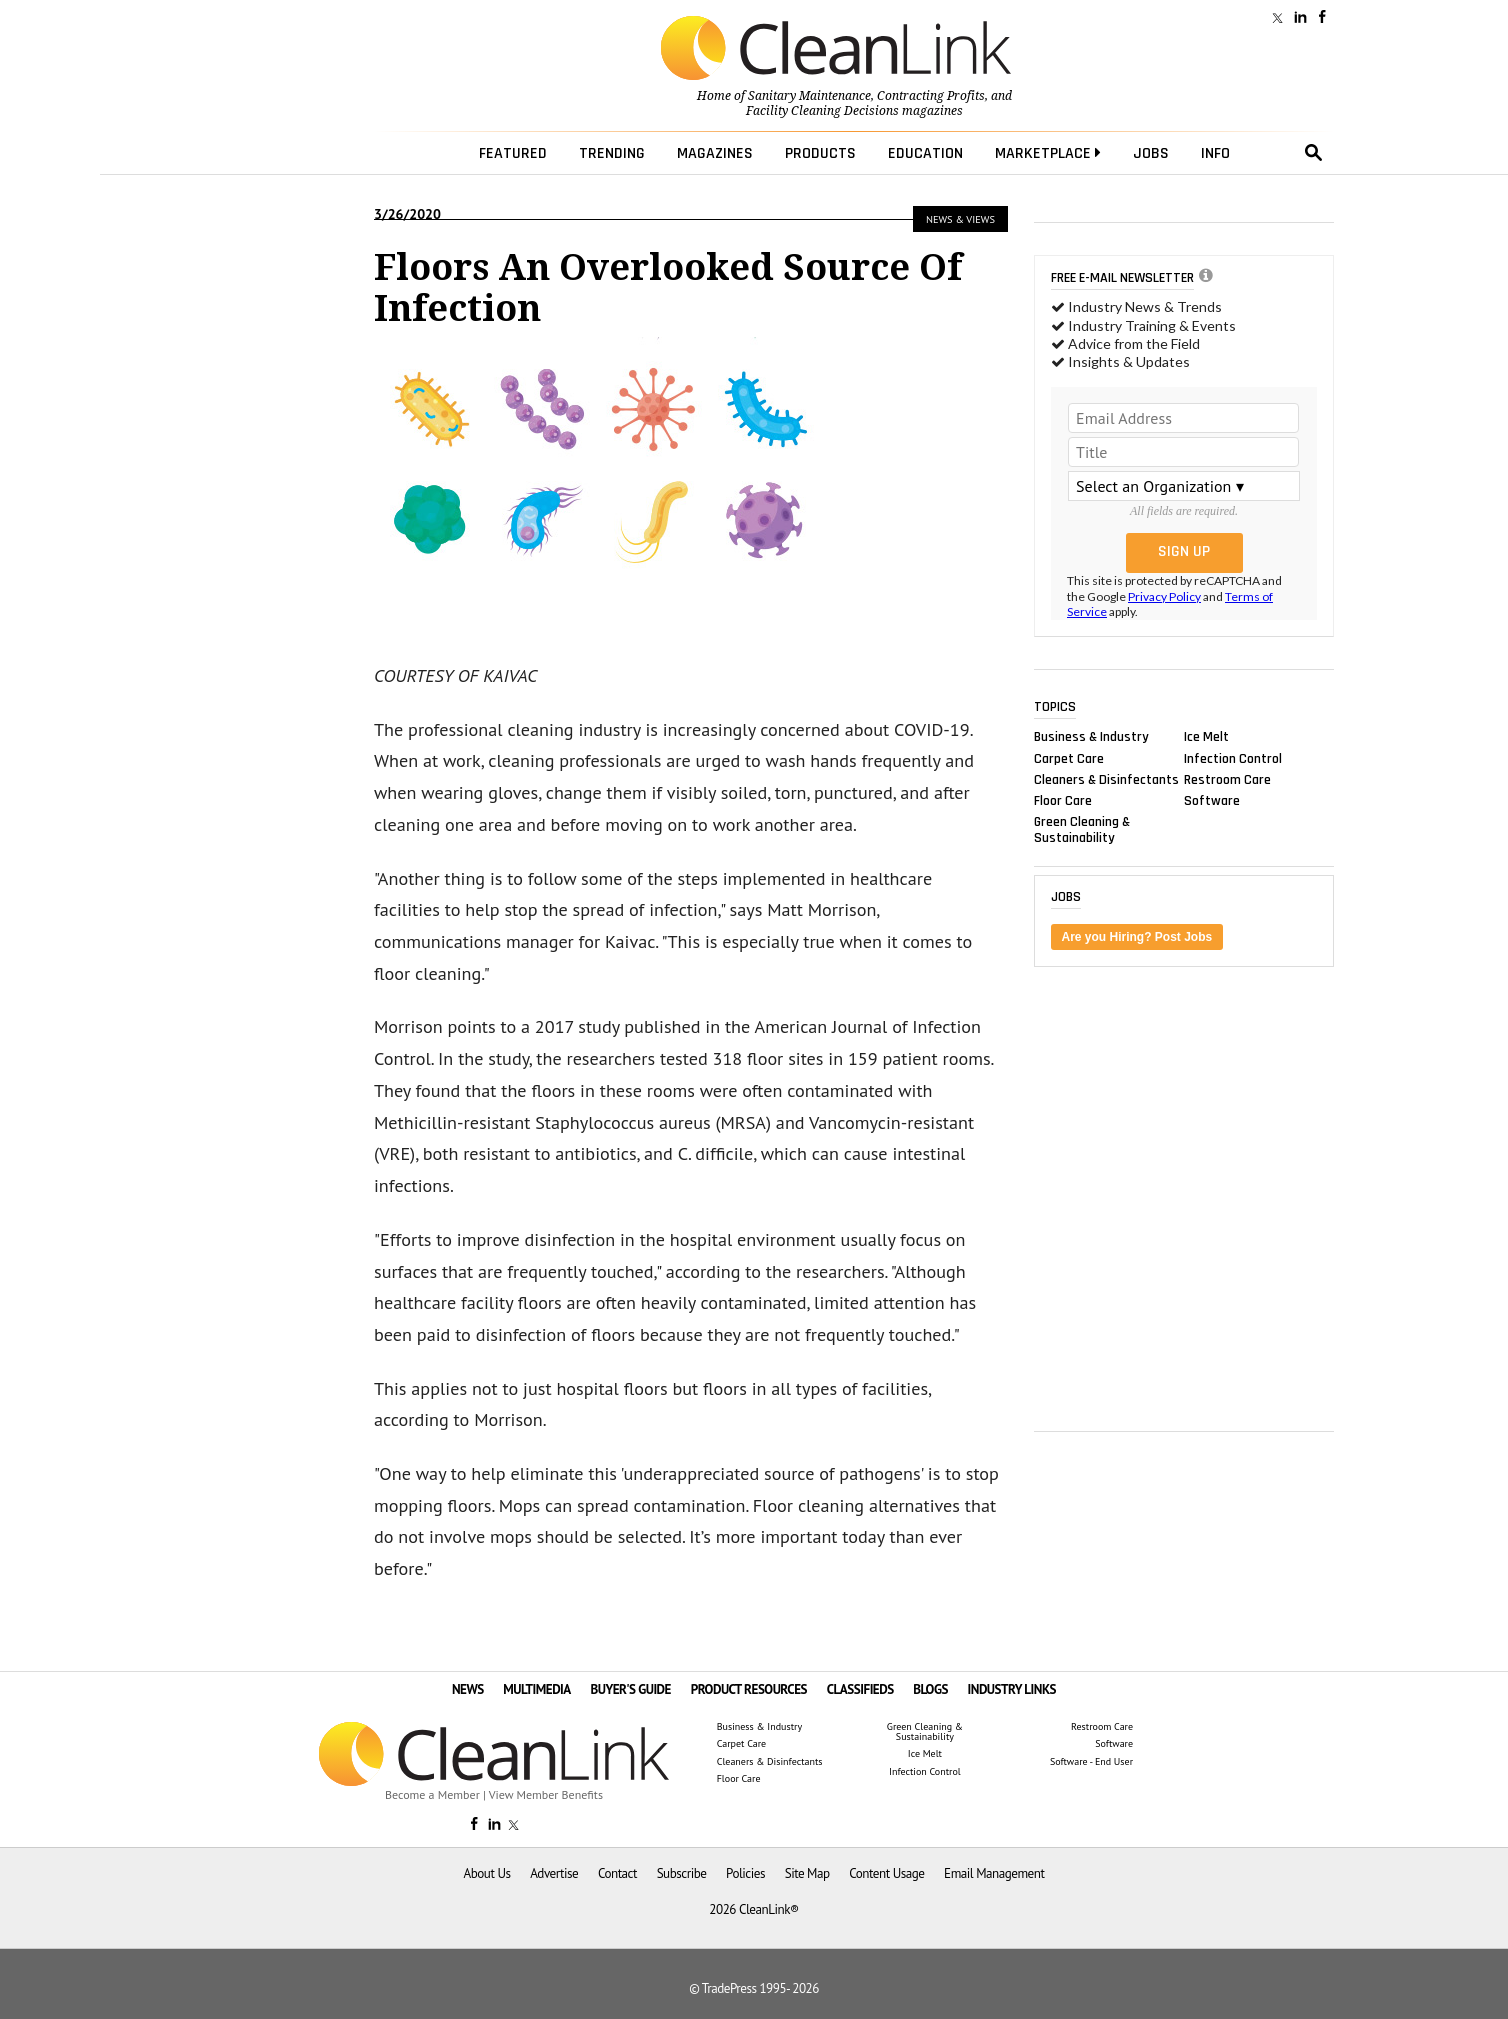  Describe the element at coordinates (1091, 1762) in the screenshot. I see `Software - End User` at that location.